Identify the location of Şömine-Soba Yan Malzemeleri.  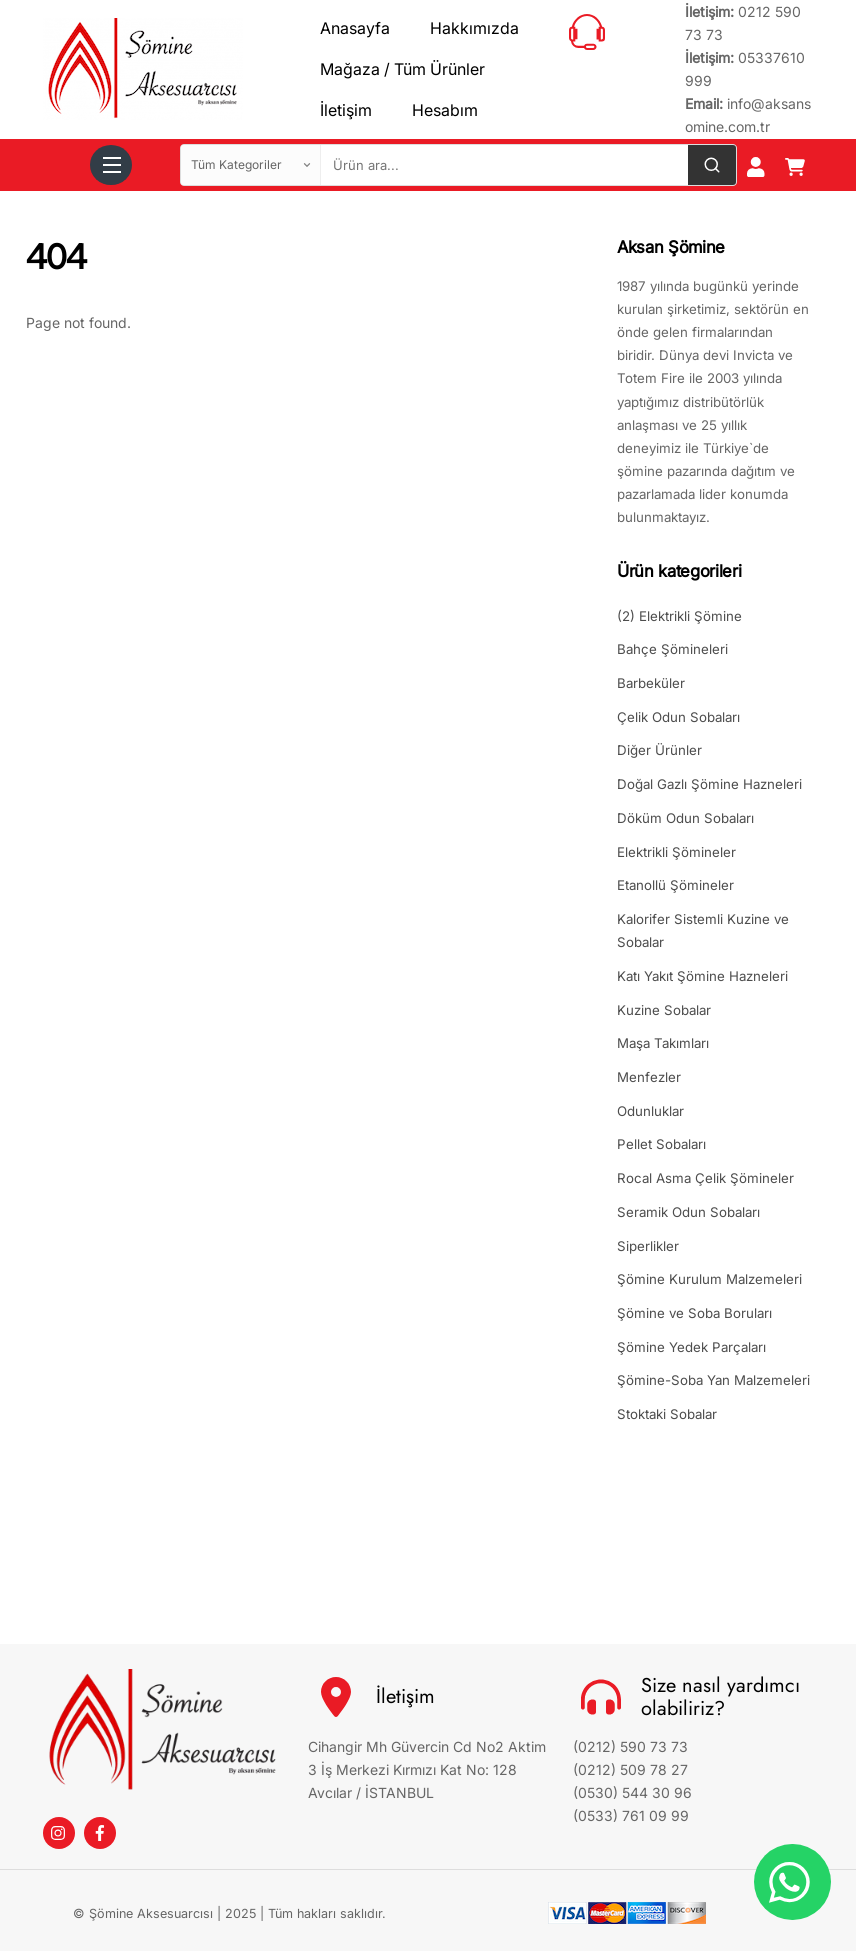
(713, 1380).